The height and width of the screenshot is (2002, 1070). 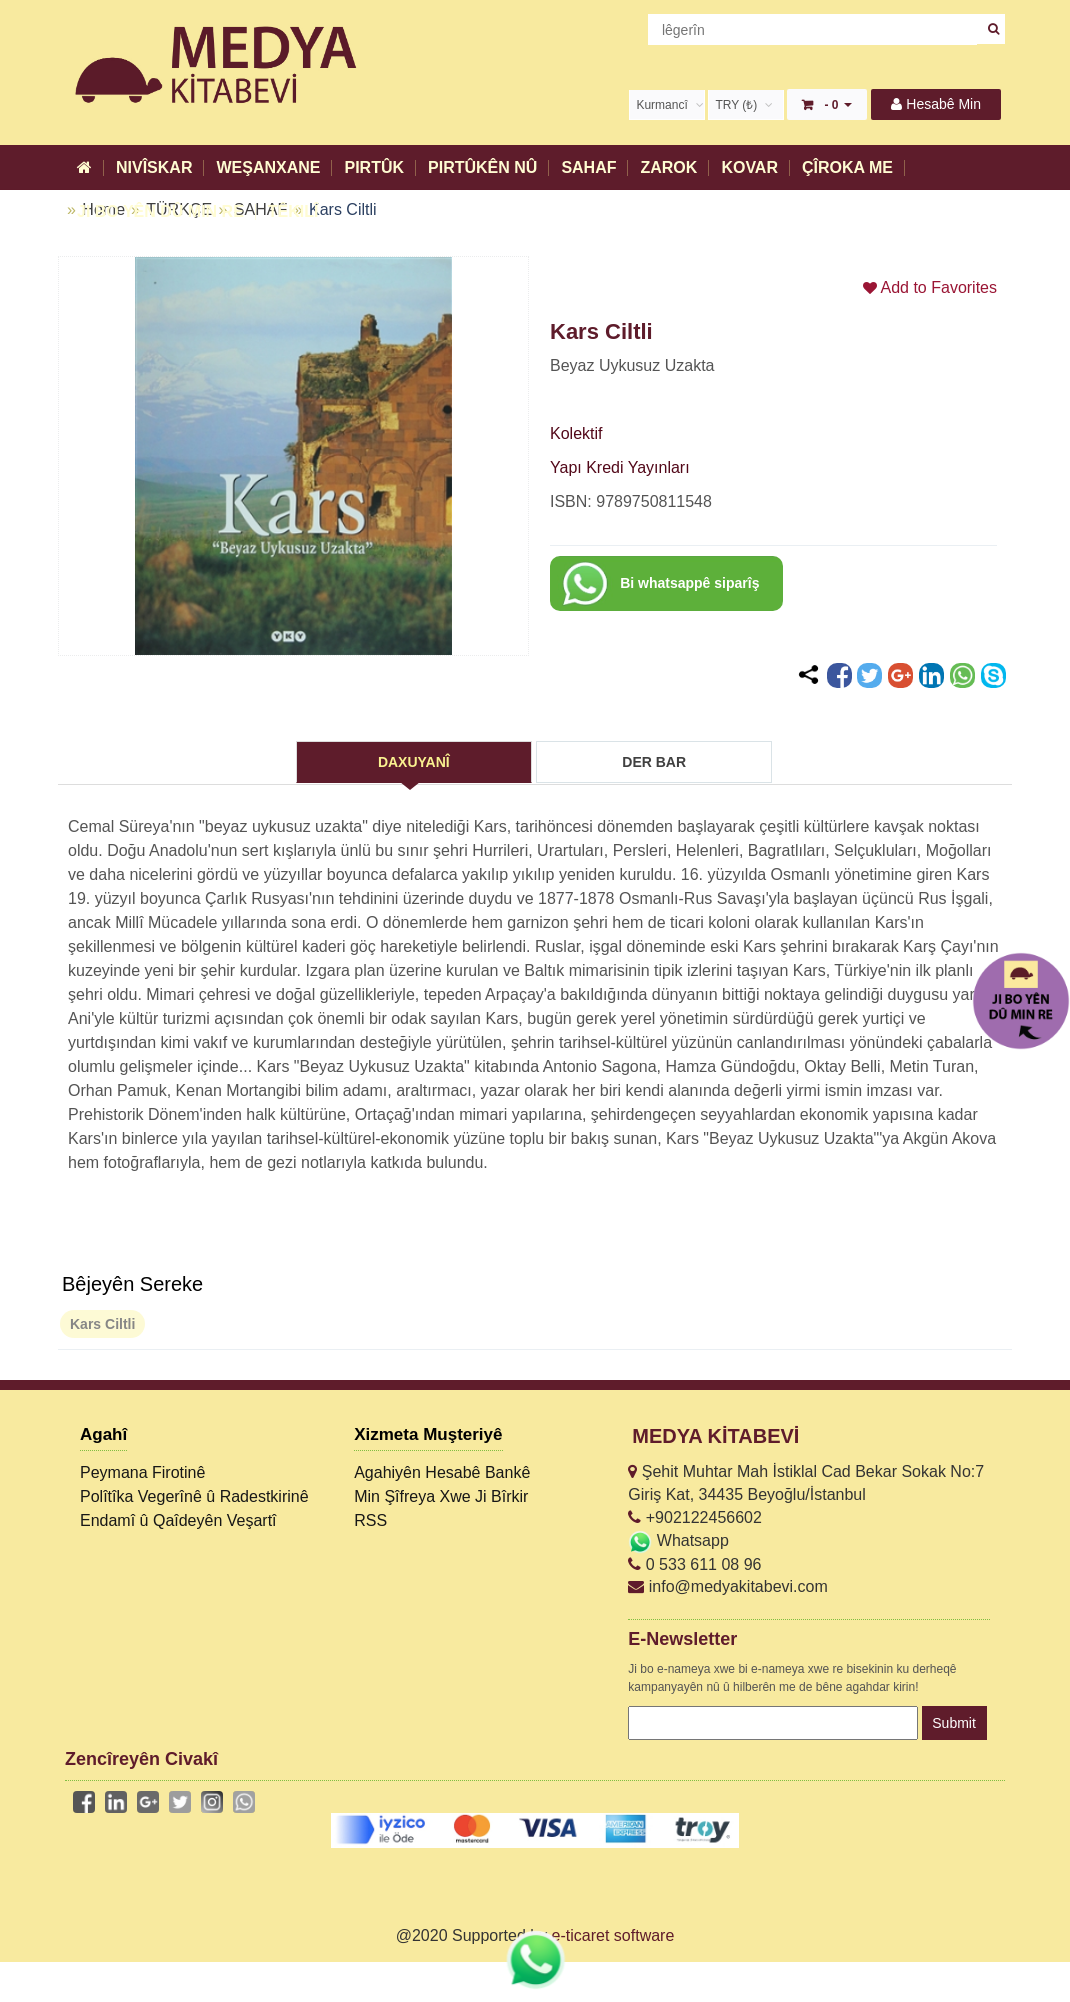 I want to click on RSS, so click(x=370, y=1520).